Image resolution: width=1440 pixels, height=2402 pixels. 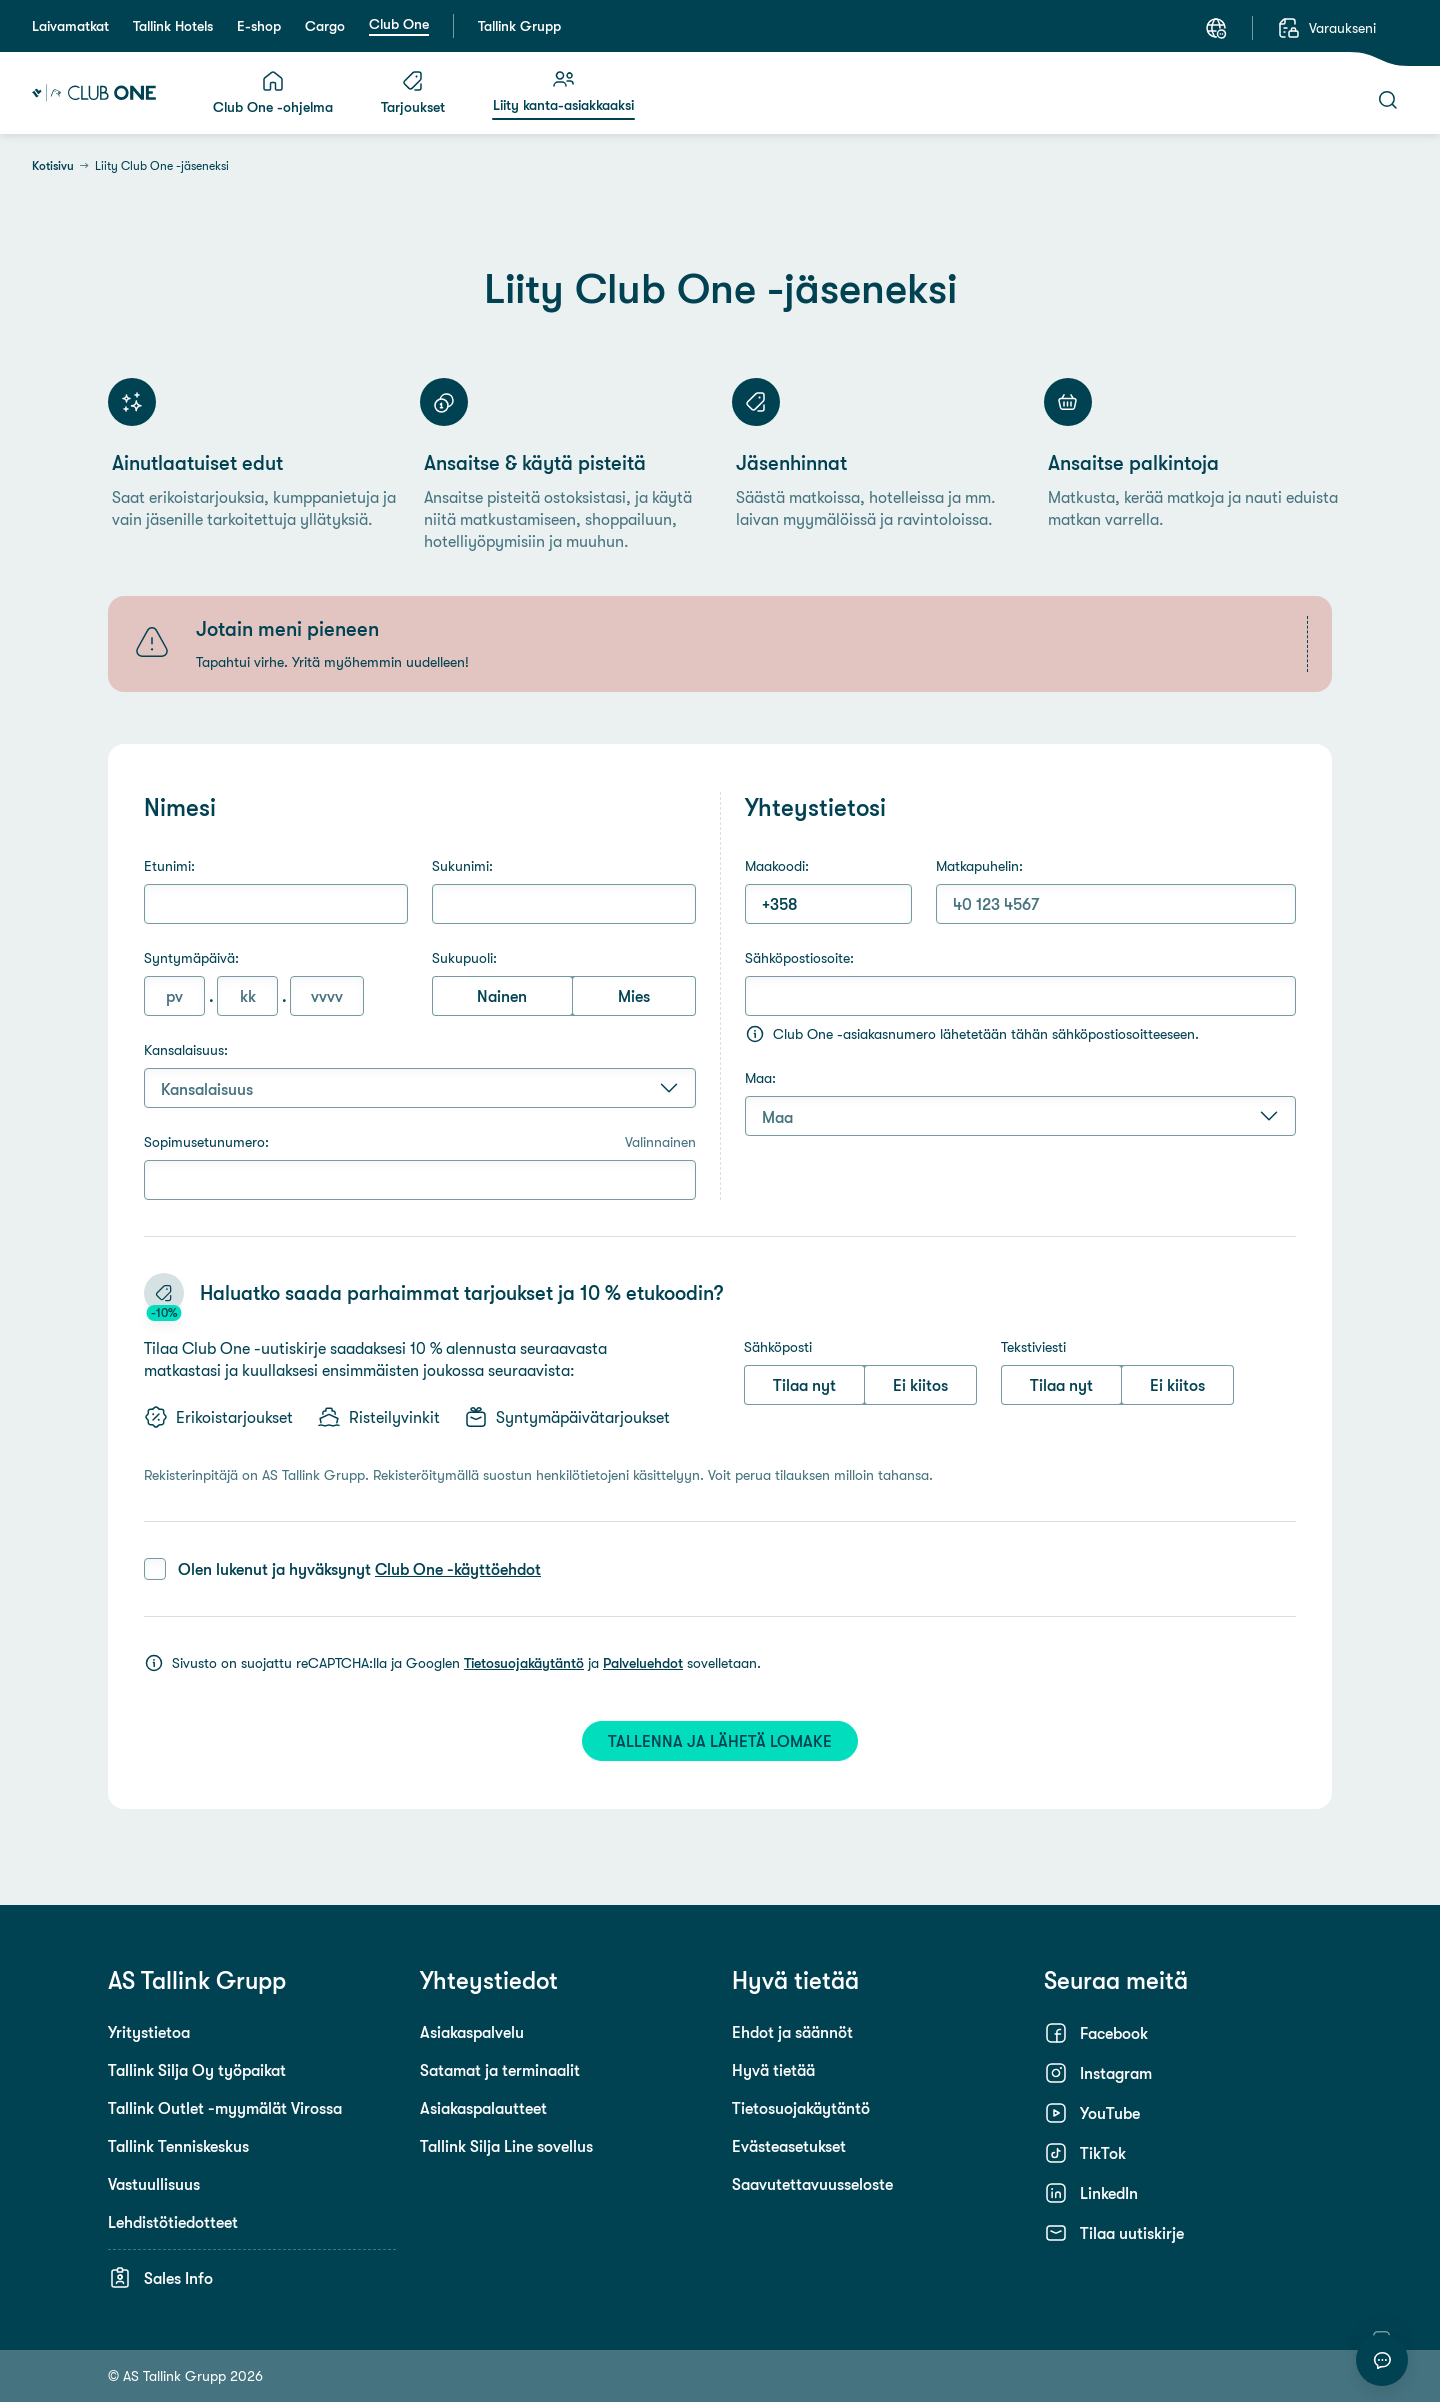 I want to click on [Aloita keskustelu], so click(x=1382, y=2360).